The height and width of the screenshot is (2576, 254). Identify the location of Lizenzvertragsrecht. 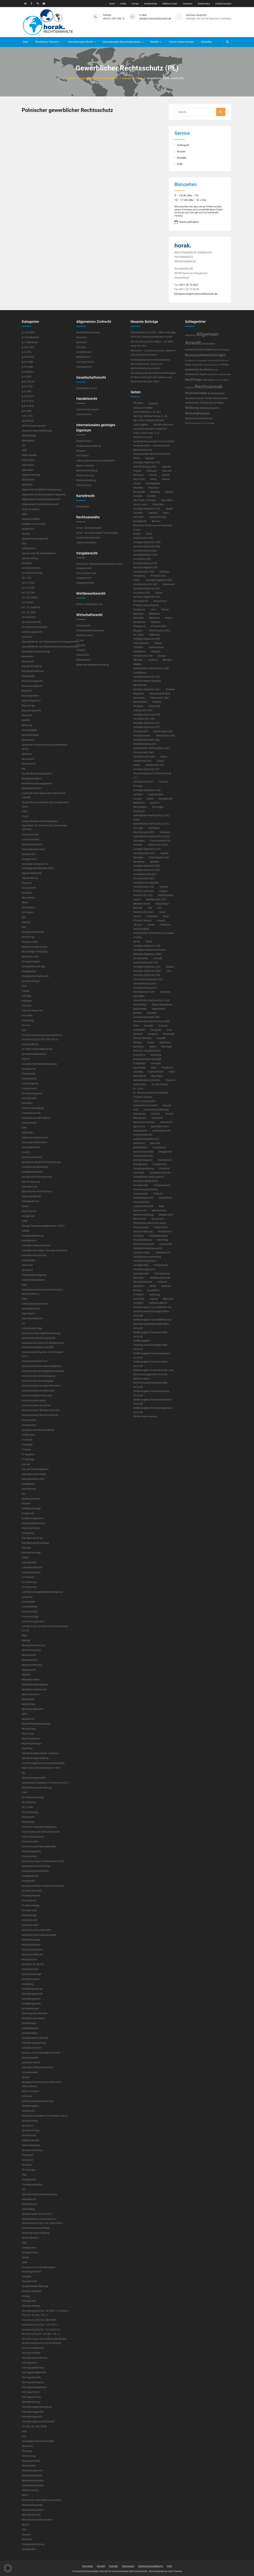
(33, 1621).